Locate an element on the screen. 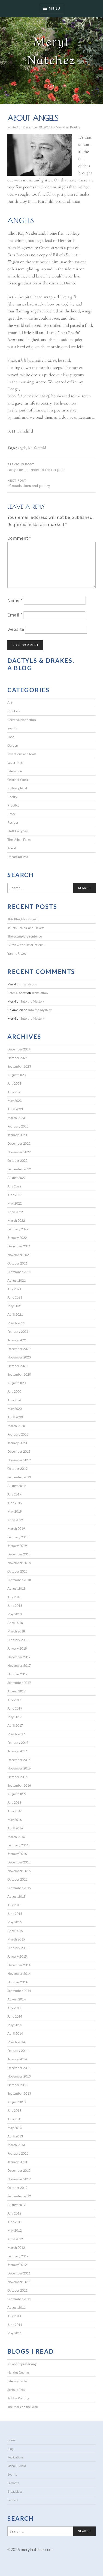 This screenshot has height=2576, width=103. February 2016 is located at coordinates (17, 1845).